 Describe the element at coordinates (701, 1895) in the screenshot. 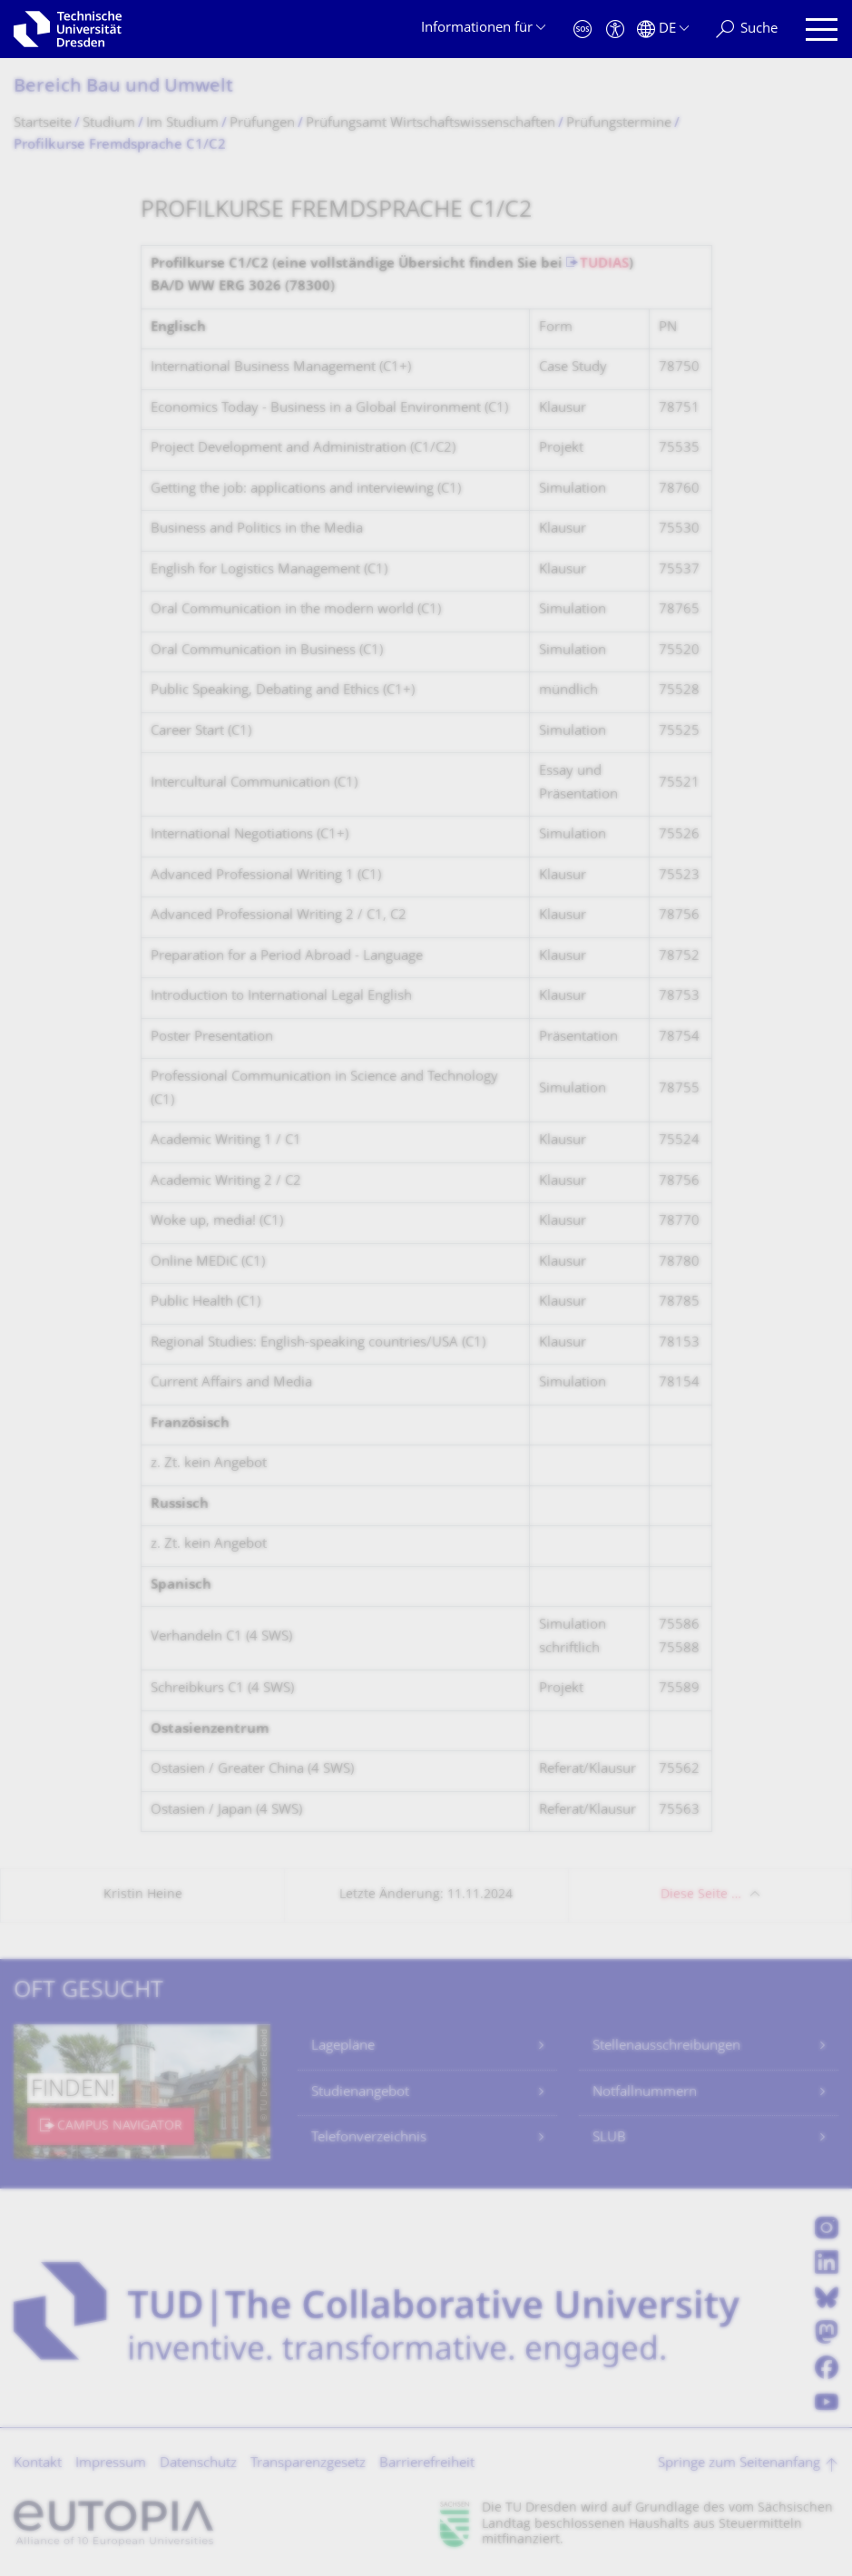

I see `Diese Seite …` at that location.